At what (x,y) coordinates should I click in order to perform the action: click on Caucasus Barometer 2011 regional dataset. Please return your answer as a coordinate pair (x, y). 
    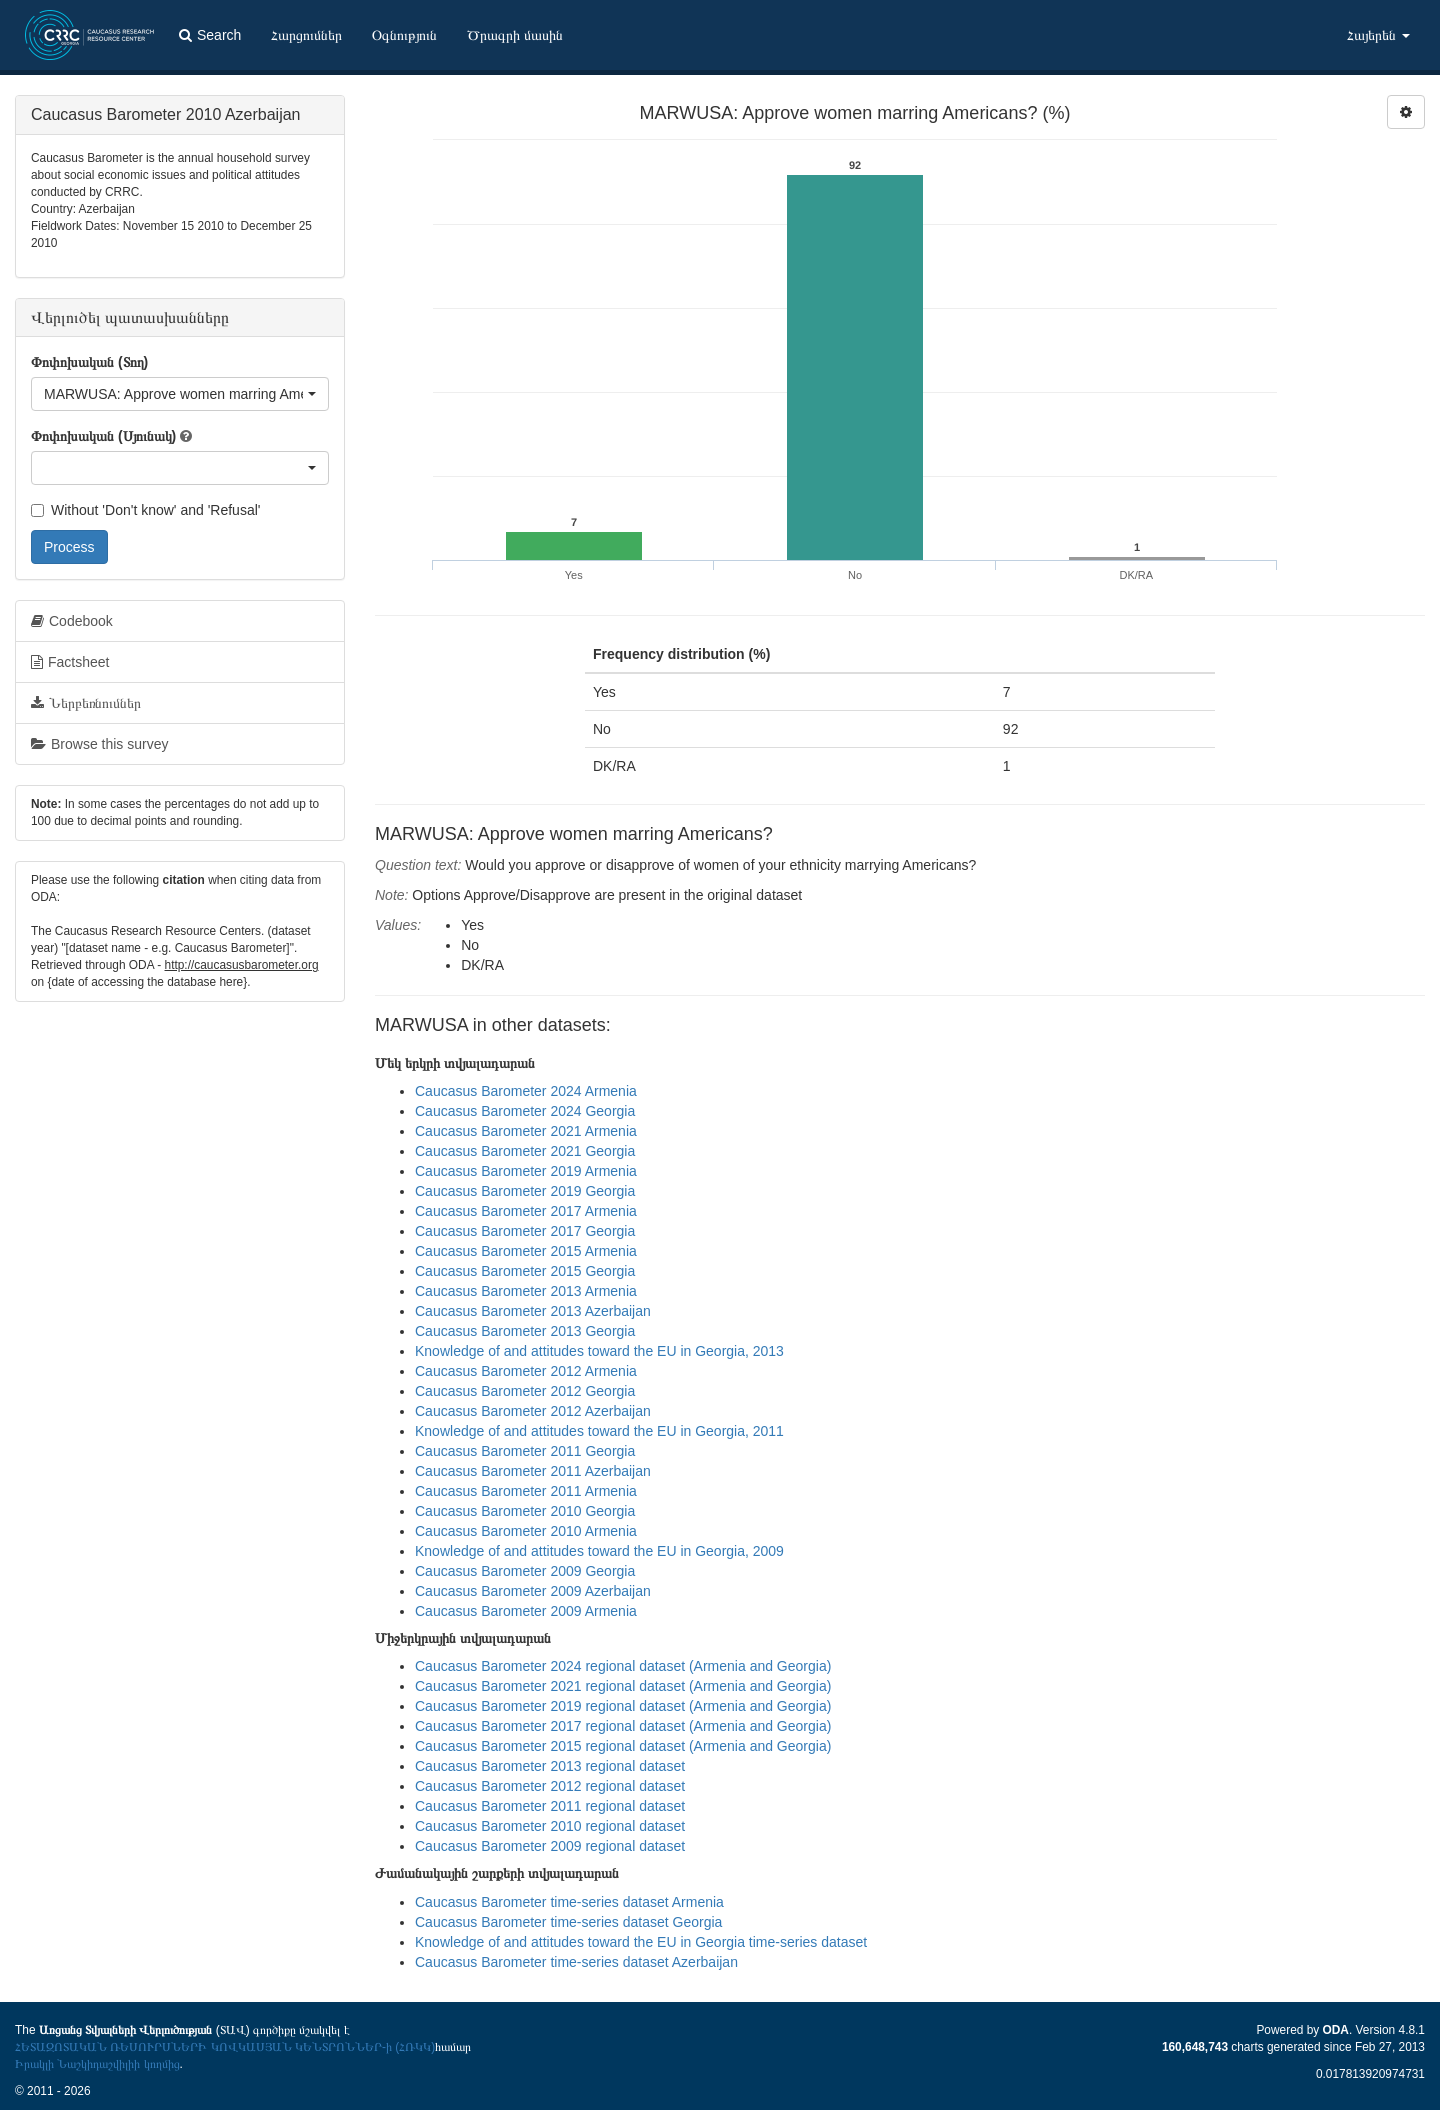
    Looking at the image, I should click on (550, 1806).